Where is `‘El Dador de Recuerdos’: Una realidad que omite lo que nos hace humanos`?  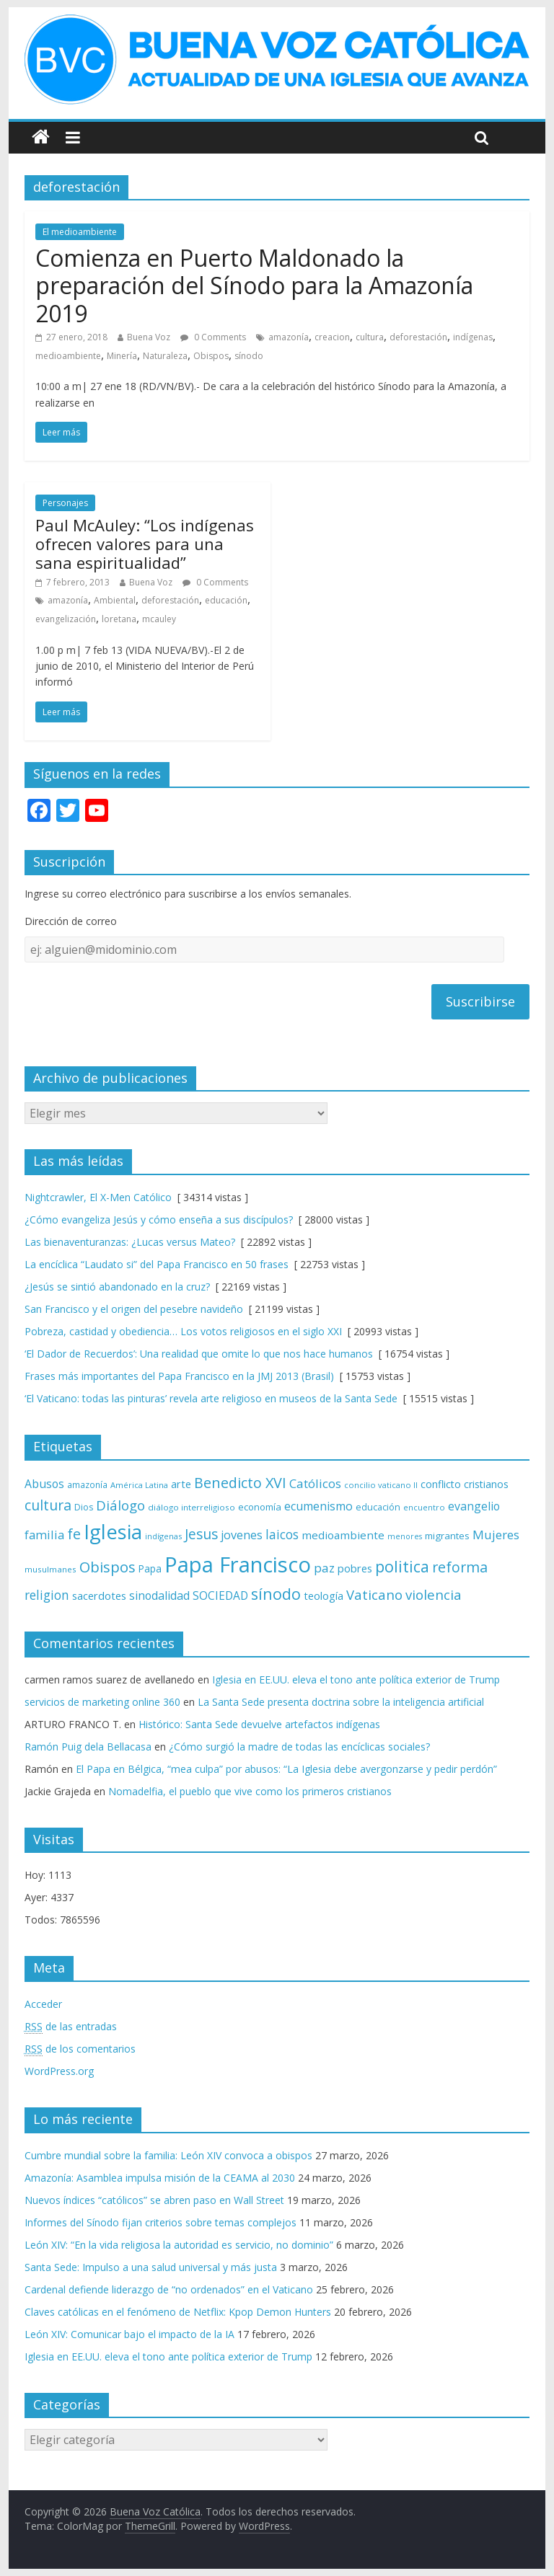 ‘El Dador de Recuerdos’: Una realidad que omite lo que nos hace humanos is located at coordinates (199, 1353).